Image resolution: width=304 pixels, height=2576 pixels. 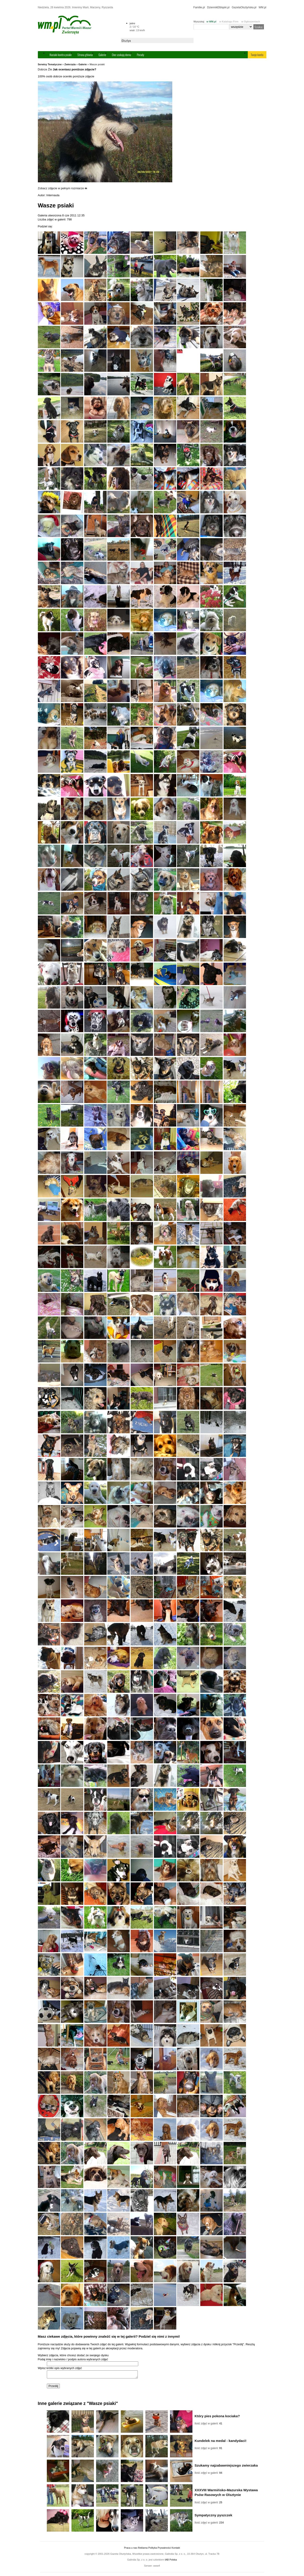 I want to click on Serwisy Tematyczne, so click(x=50, y=64).